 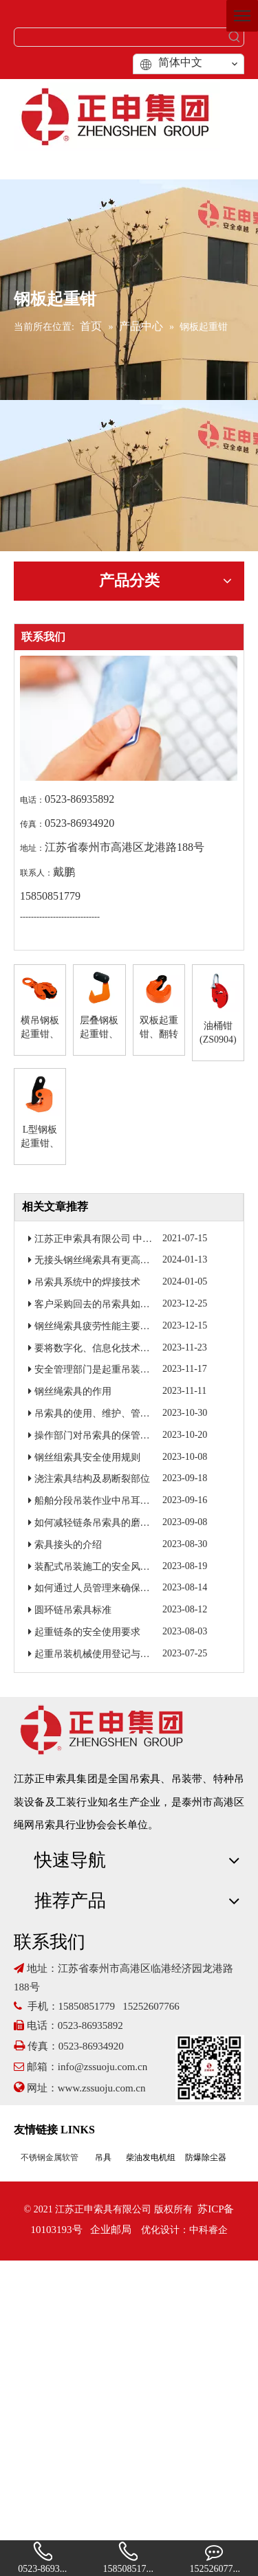 What do you see at coordinates (87, 1457) in the screenshot?
I see `钢丝组索具安全使用规则` at bounding box center [87, 1457].